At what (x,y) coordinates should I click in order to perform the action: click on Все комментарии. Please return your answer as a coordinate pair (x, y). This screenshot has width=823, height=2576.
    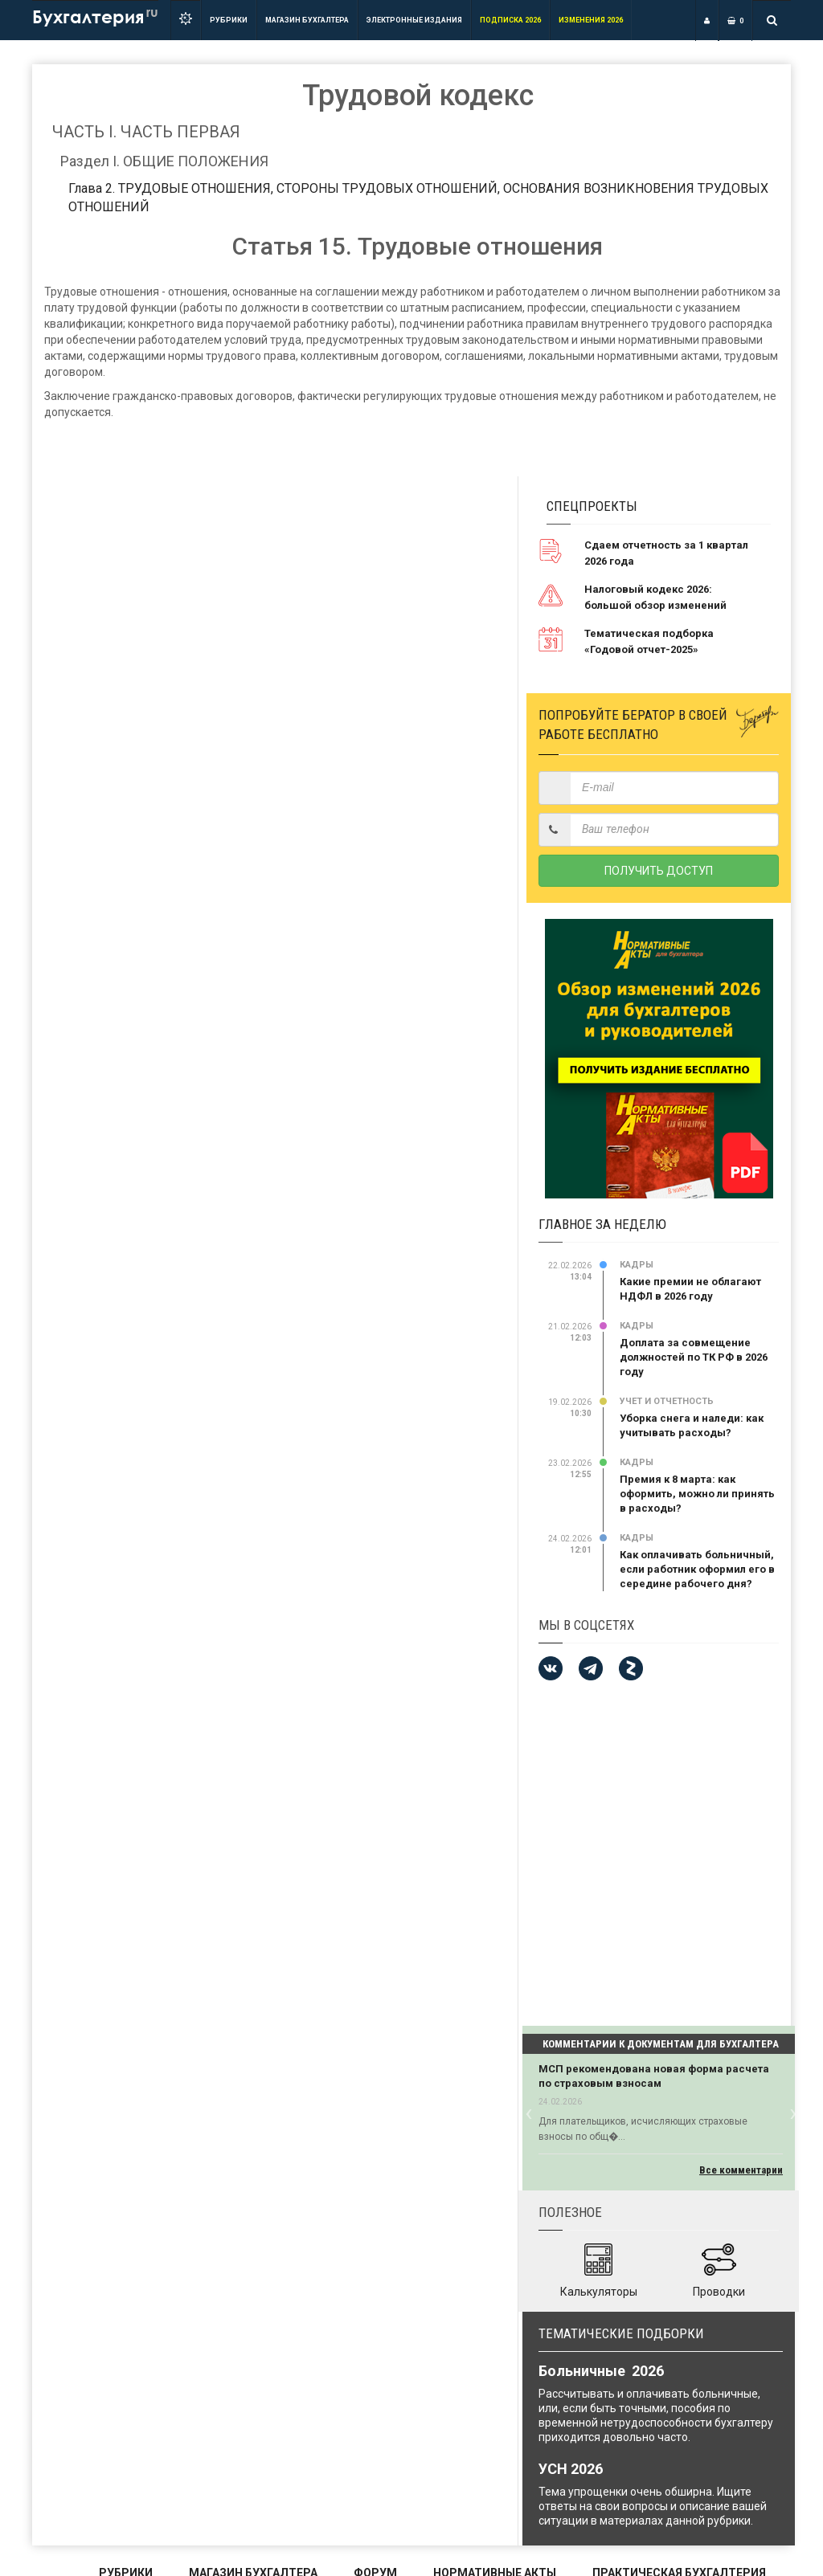
    Looking at the image, I should click on (741, 2170).